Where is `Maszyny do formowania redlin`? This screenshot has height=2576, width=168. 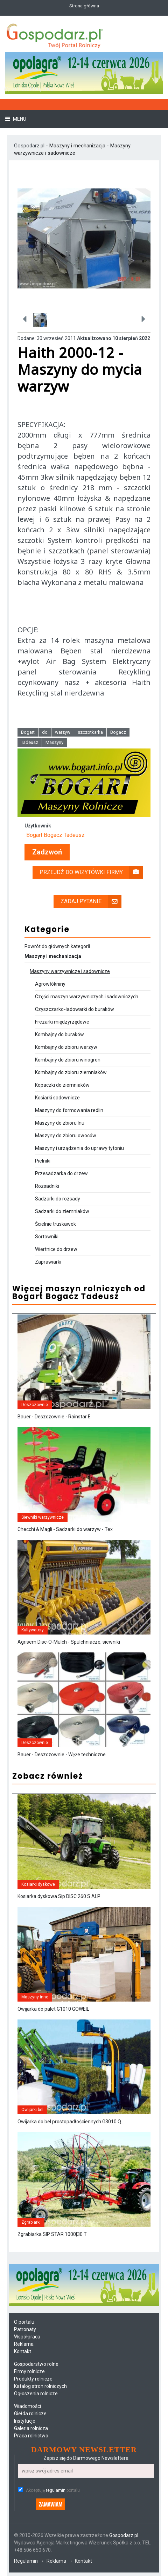
Maszyny do formowania redlin is located at coordinates (69, 1110).